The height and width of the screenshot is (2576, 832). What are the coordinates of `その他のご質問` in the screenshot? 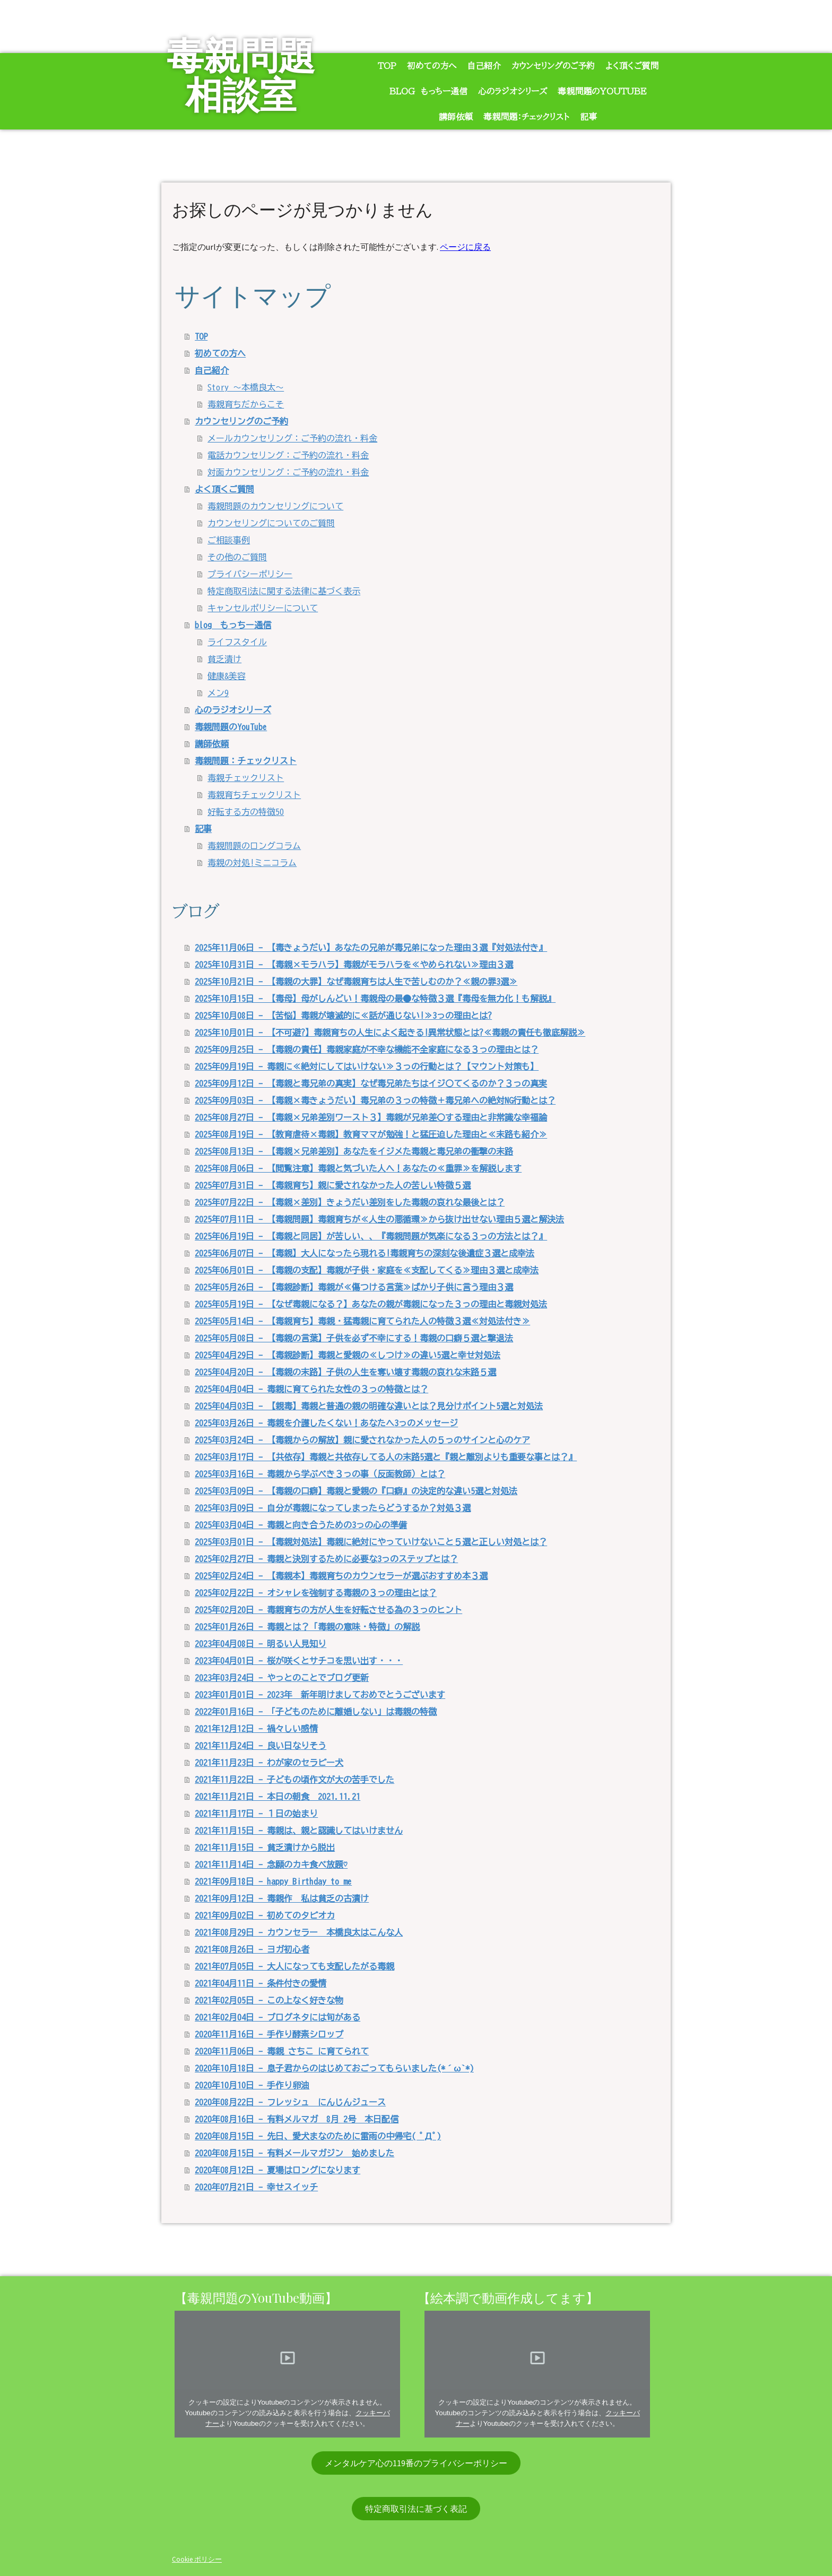 It's located at (237, 557).